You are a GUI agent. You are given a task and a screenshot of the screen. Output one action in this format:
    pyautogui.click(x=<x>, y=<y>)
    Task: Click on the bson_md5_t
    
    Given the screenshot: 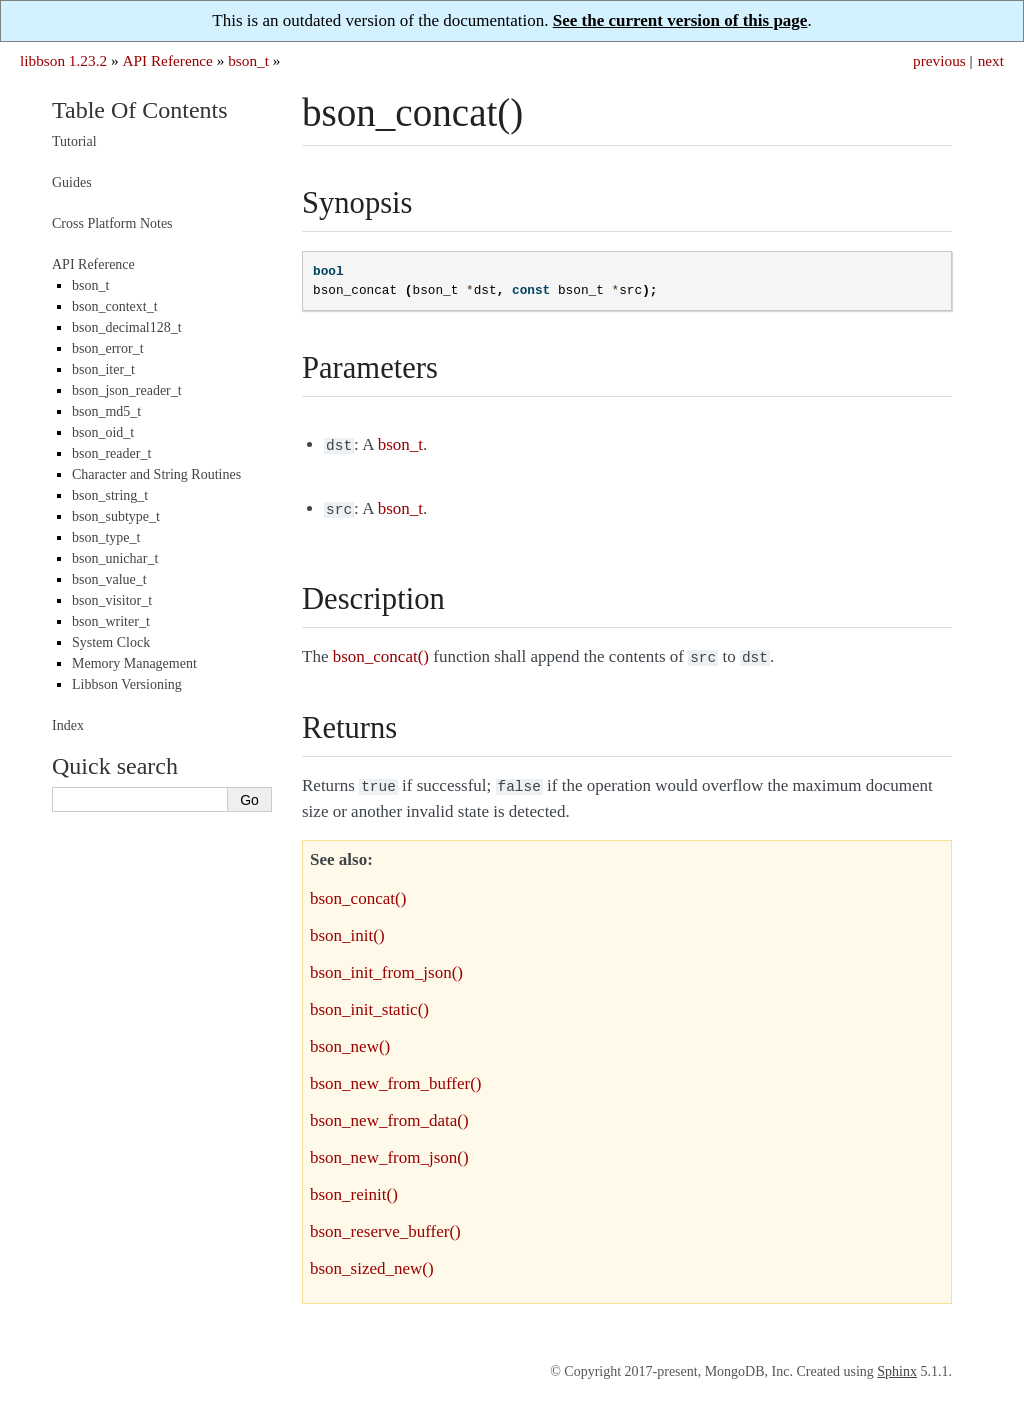 What is the action you would take?
    pyautogui.click(x=106, y=411)
    